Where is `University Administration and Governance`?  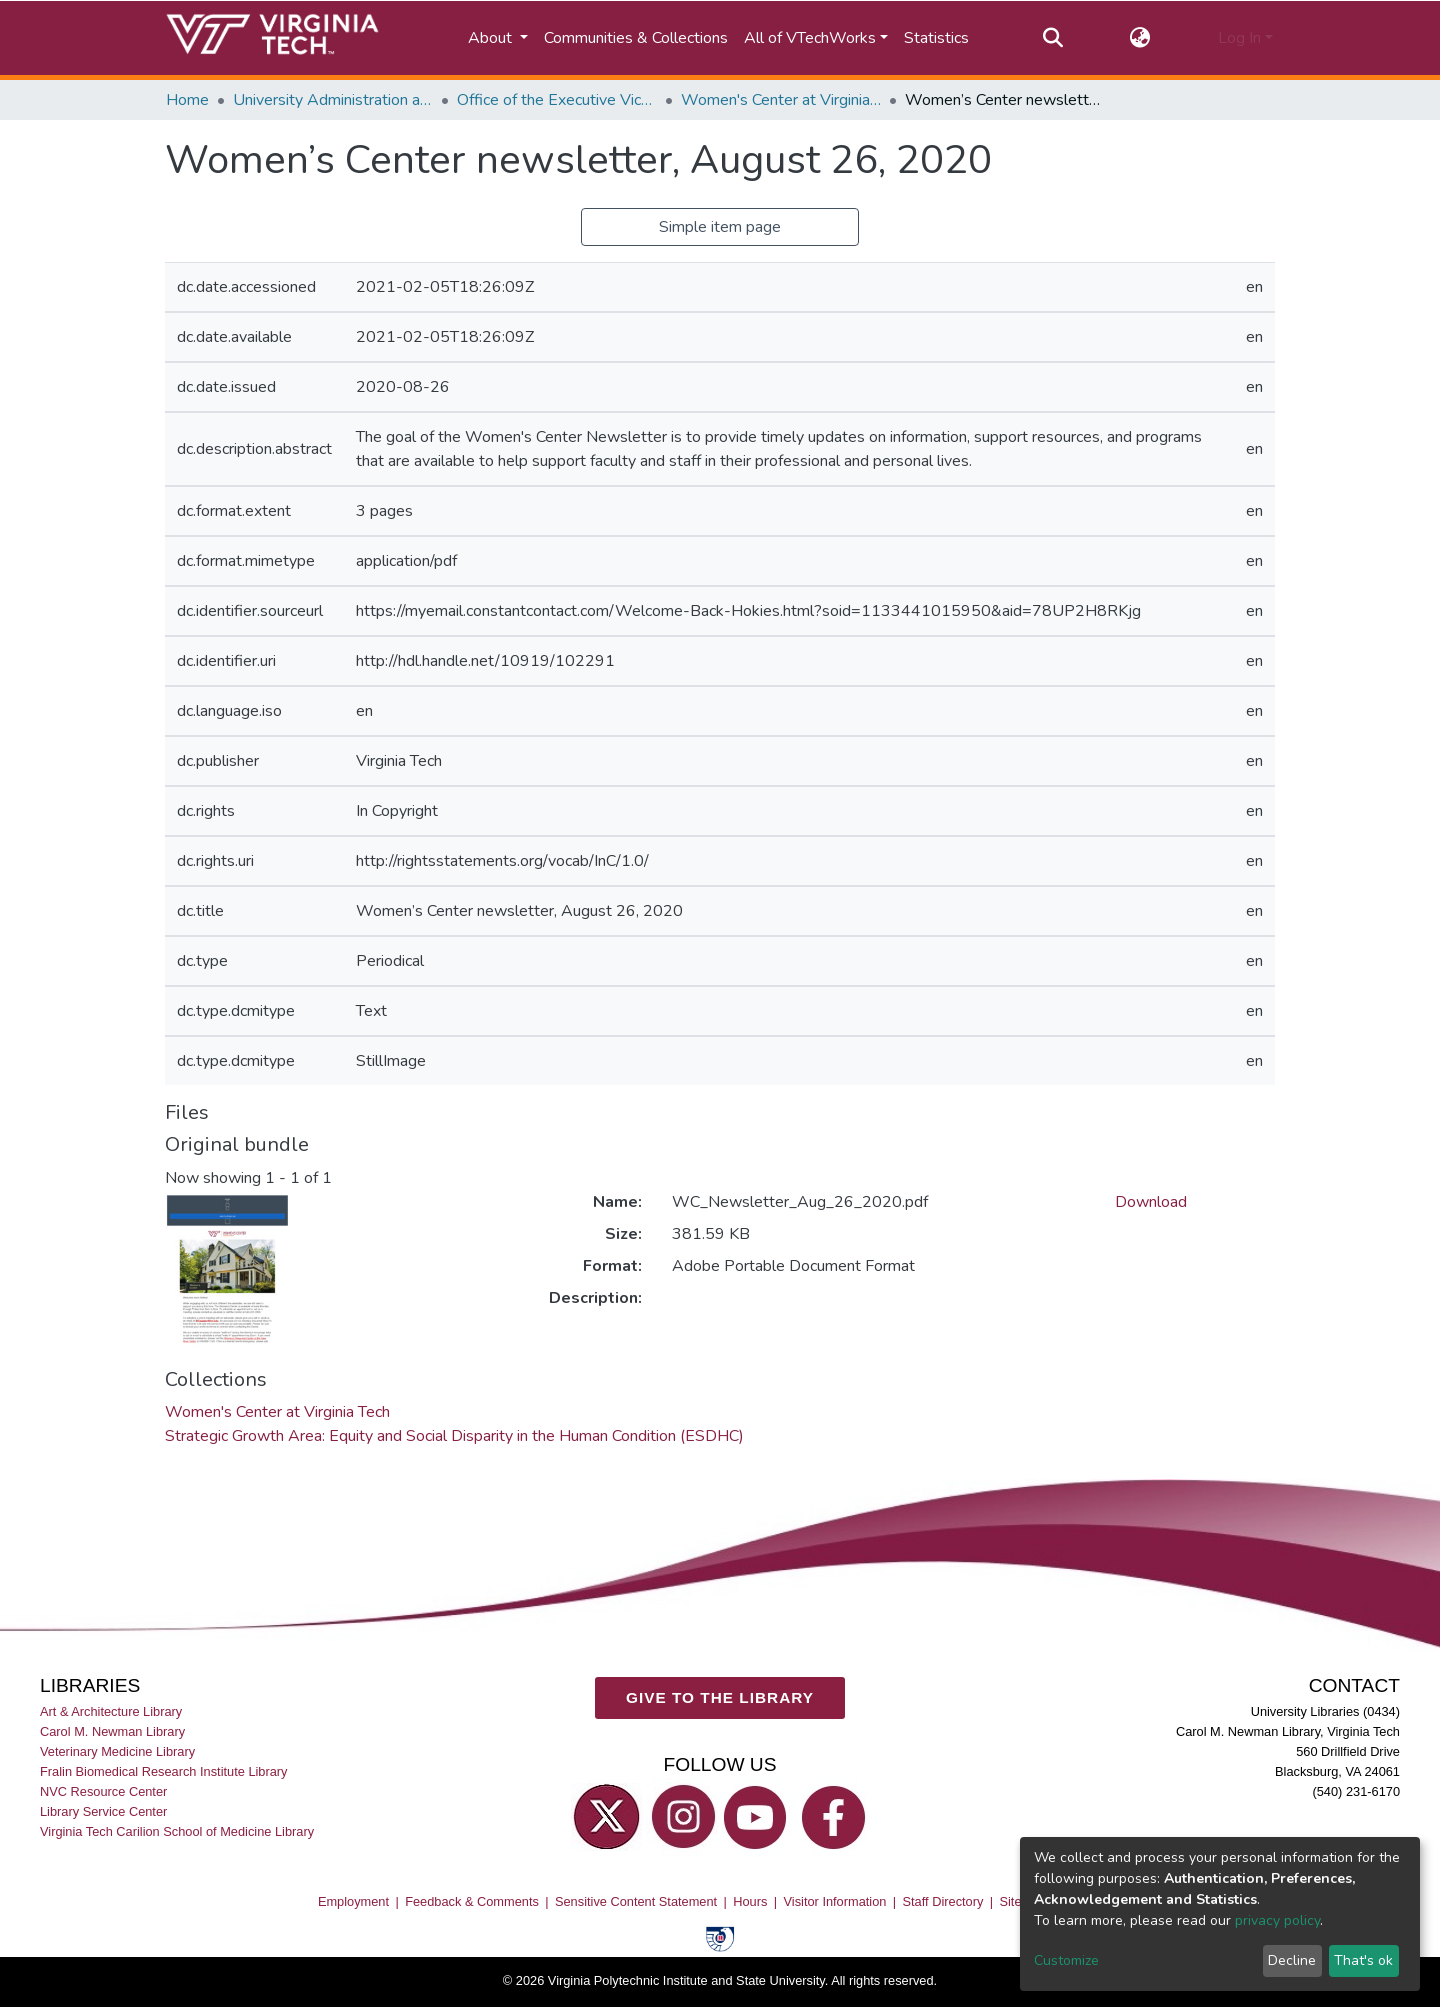
University Administration and Governance is located at coordinates (333, 100).